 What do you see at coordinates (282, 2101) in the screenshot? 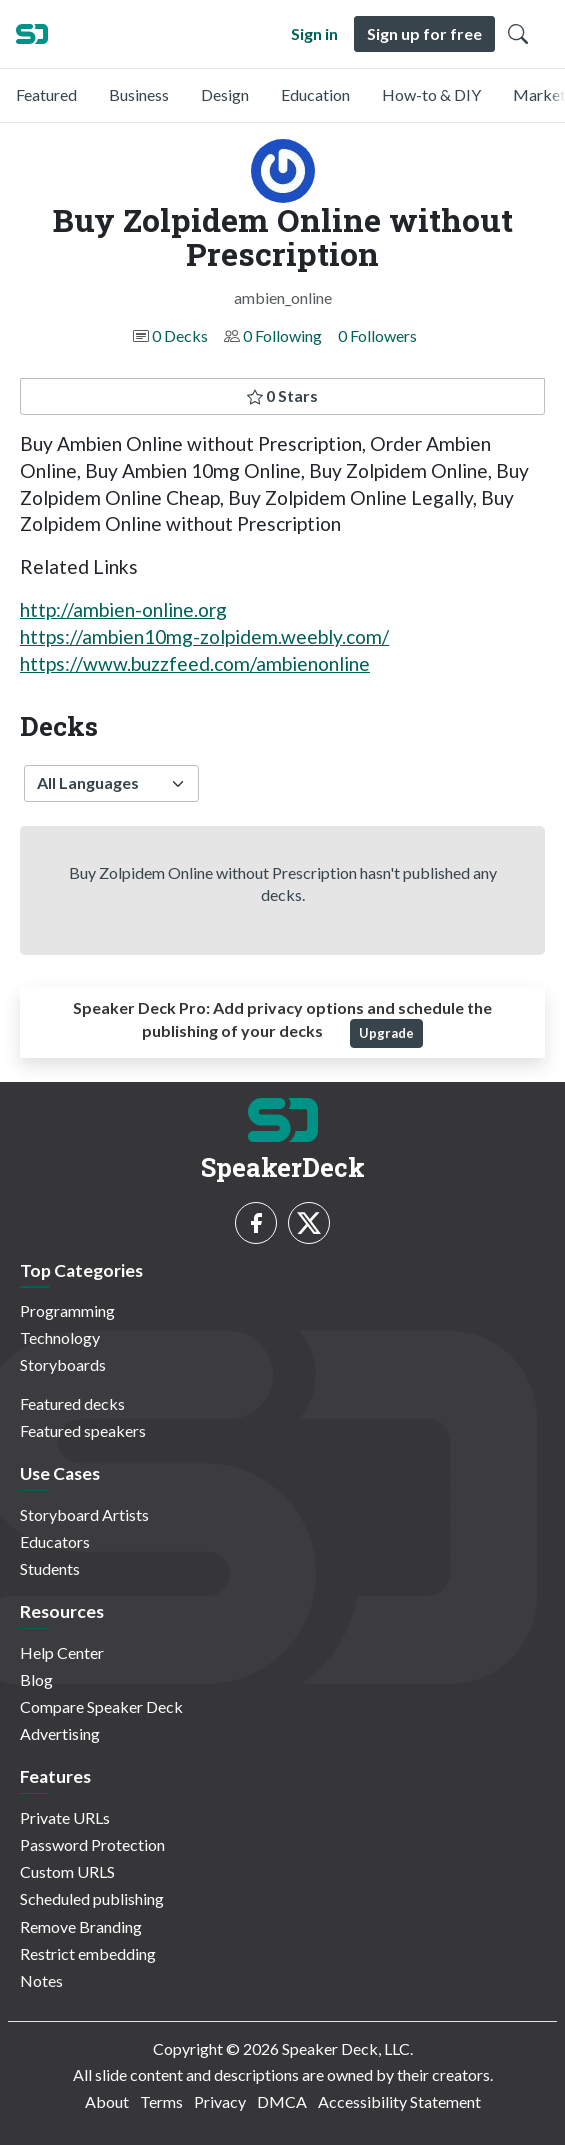
I see `DMCA` at bounding box center [282, 2101].